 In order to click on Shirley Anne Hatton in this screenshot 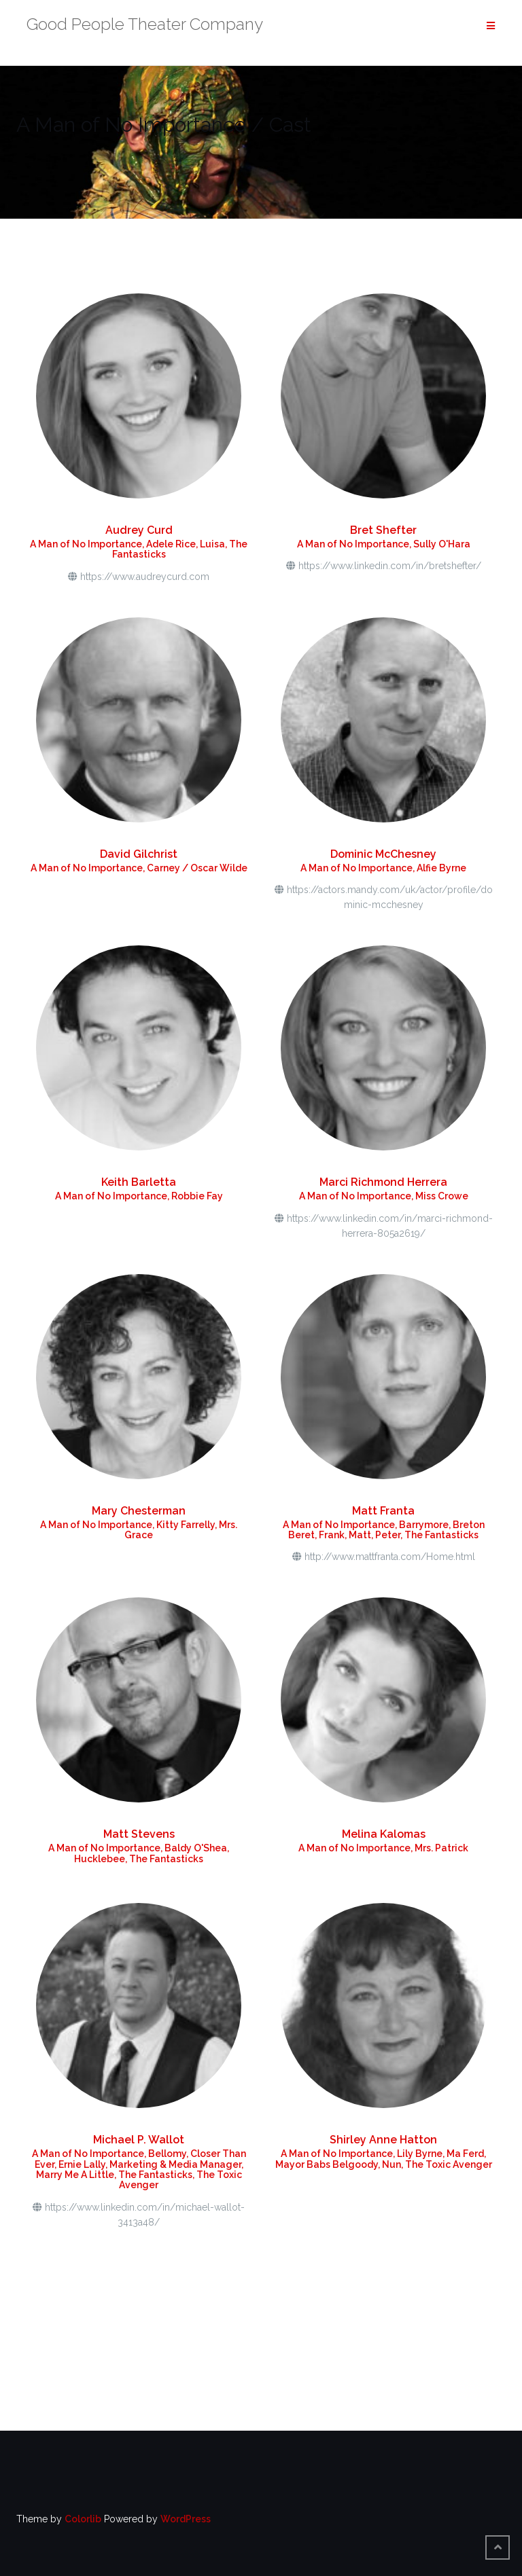, I will do `click(383, 2139)`.